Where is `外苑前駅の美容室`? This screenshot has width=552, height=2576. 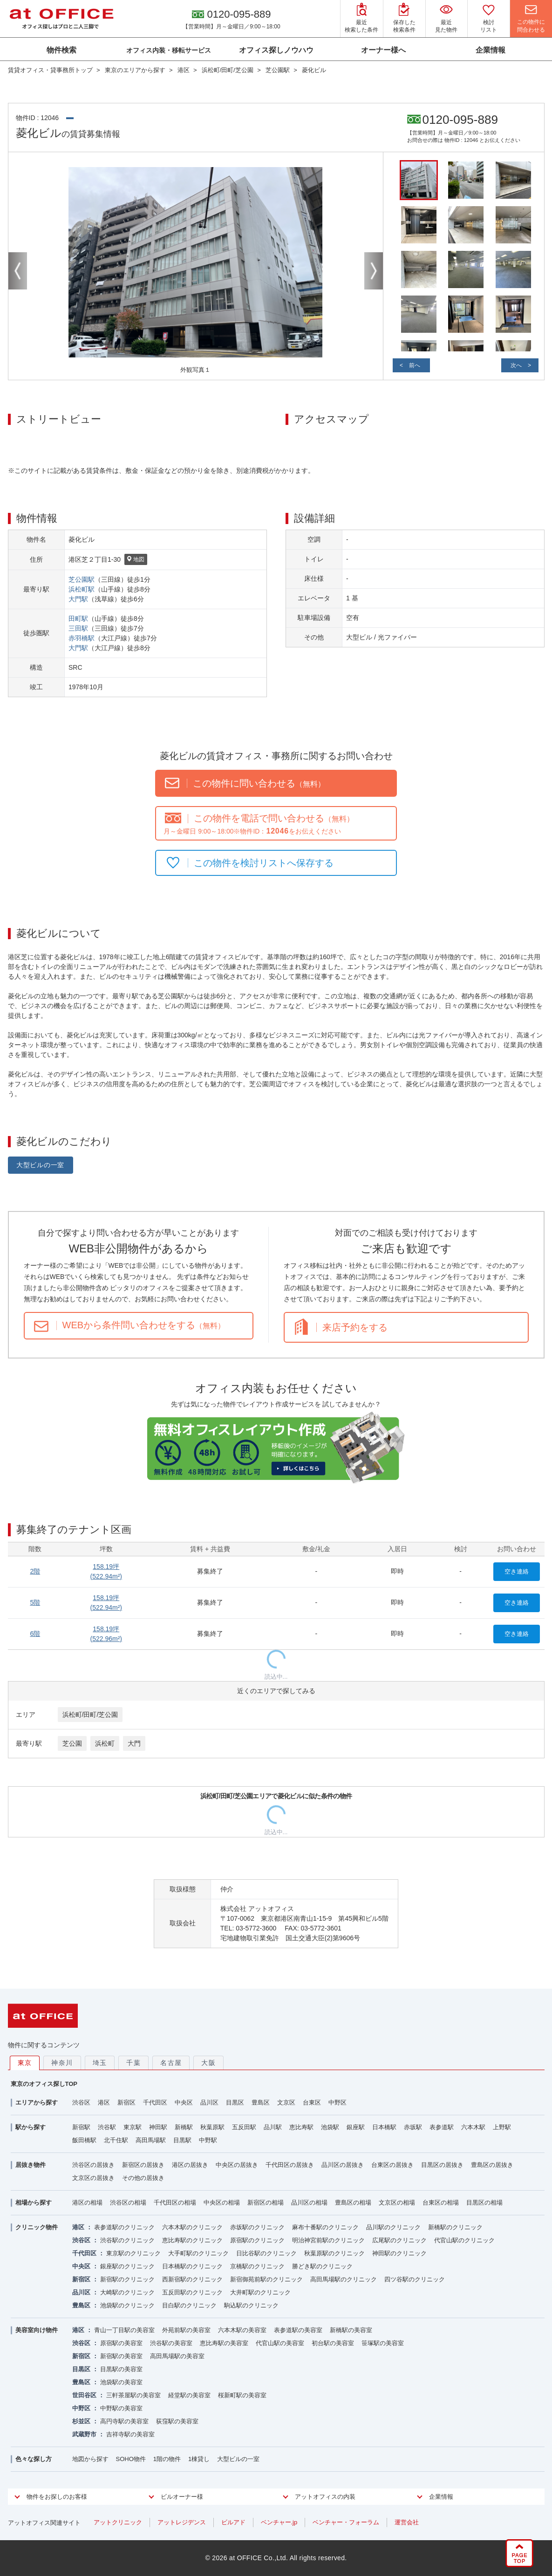
外苑前駅の美容室 is located at coordinates (186, 2330).